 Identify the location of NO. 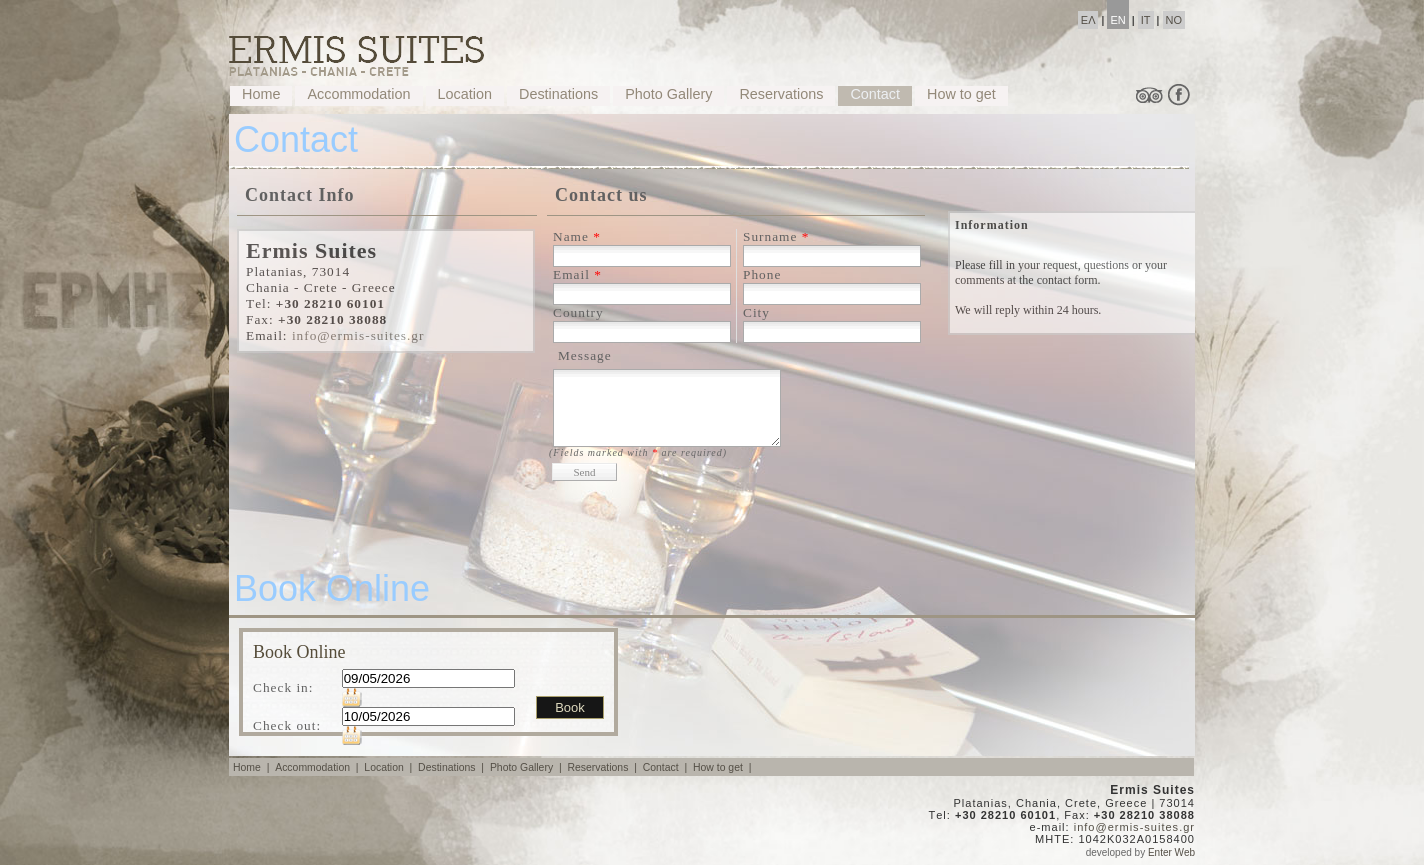
(1174, 20).